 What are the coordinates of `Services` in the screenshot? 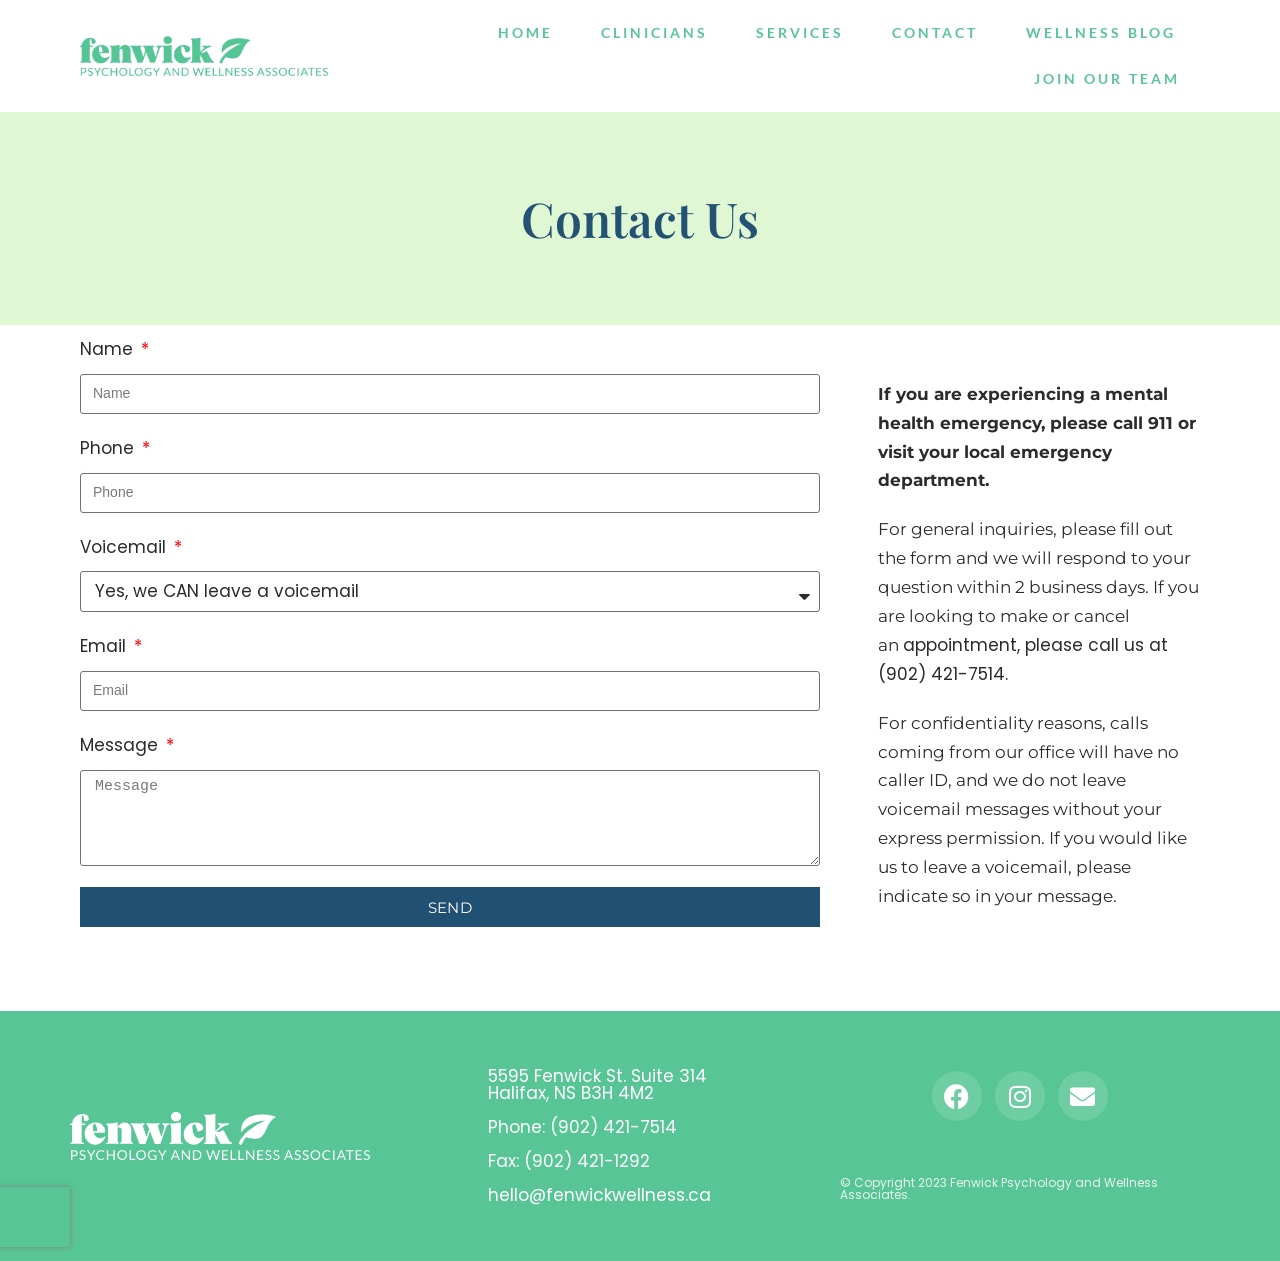 It's located at (800, 32).